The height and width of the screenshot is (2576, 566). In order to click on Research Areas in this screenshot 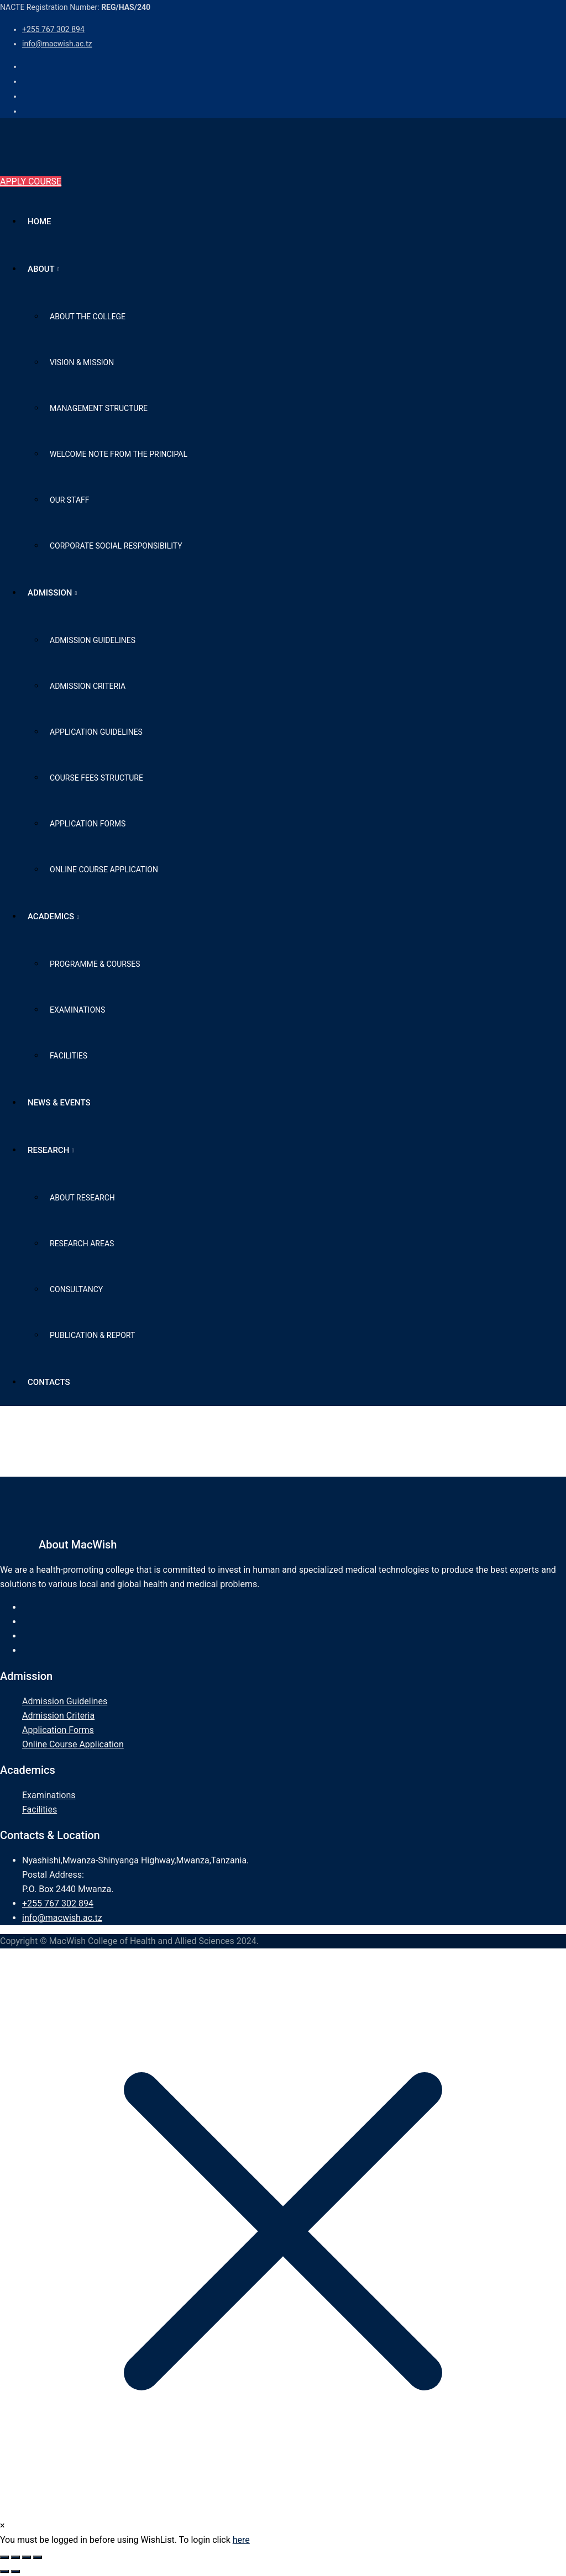, I will do `click(82, 1243)`.